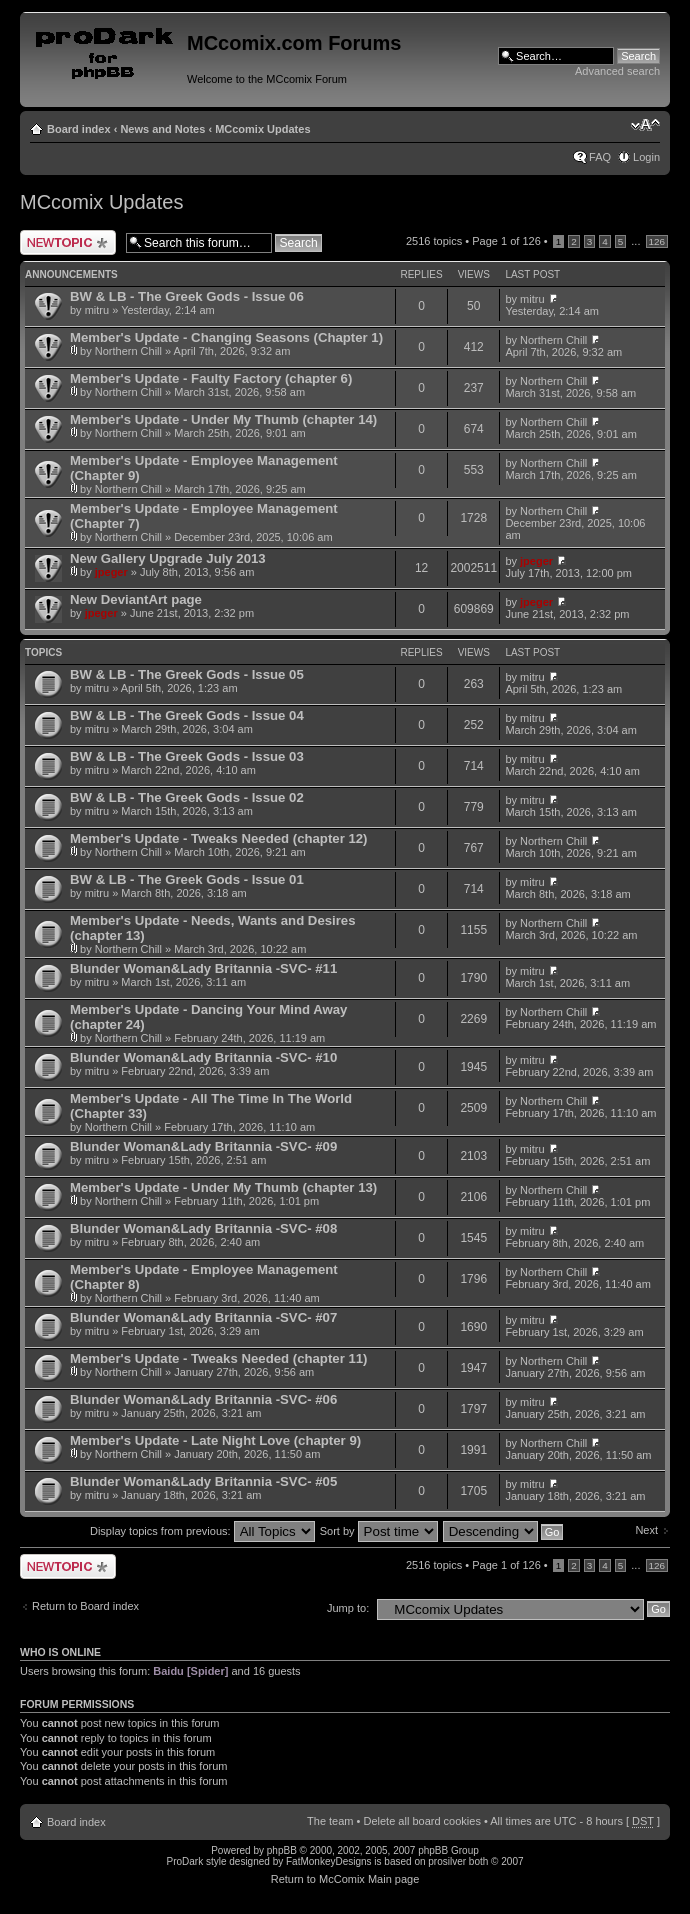 This screenshot has height=1914, width=690. What do you see at coordinates (85, 1606) in the screenshot?
I see `Return to Board index` at bounding box center [85, 1606].